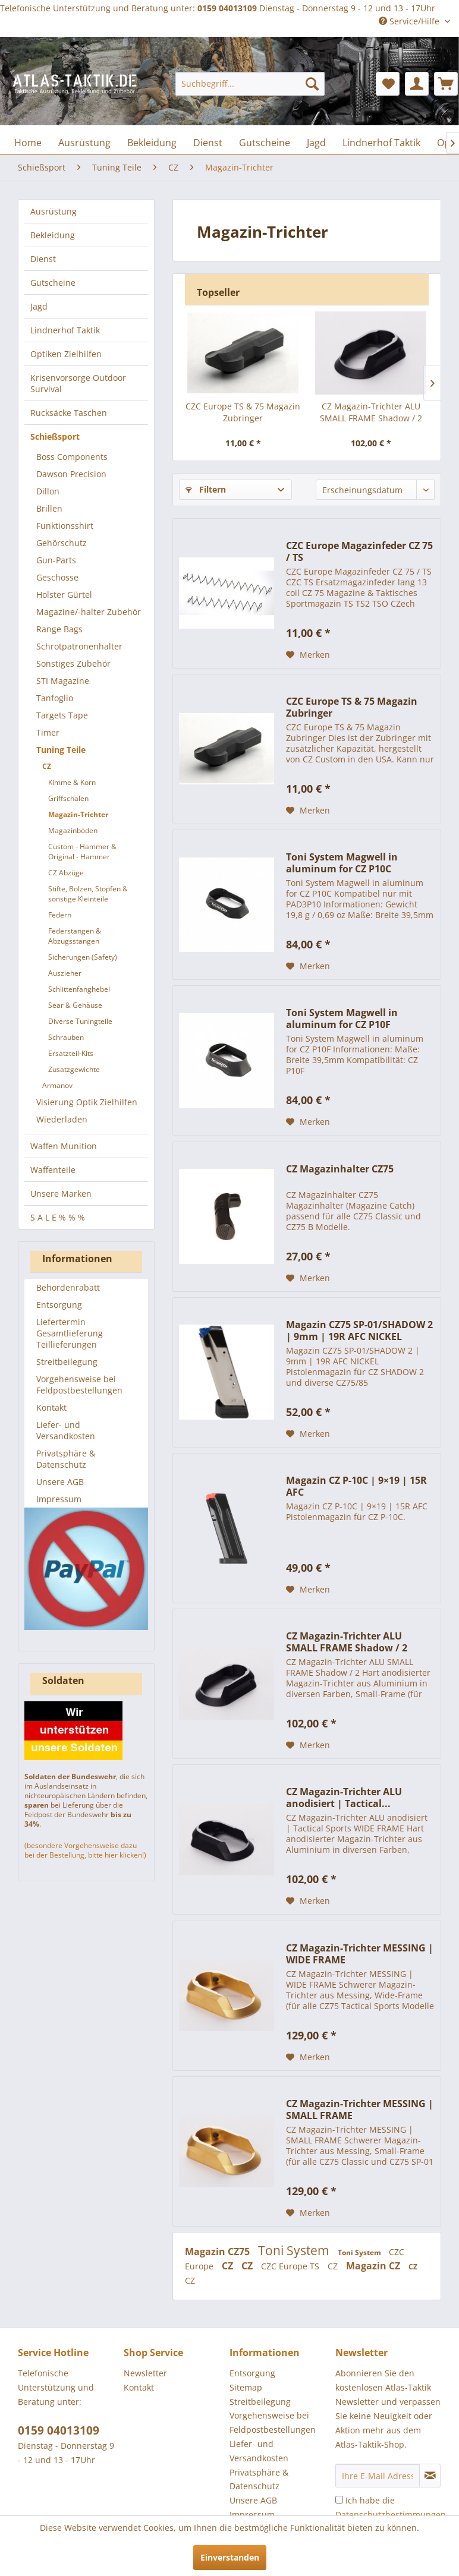 This screenshot has width=459, height=2576. Describe the element at coordinates (59, 915) in the screenshot. I see `Federn` at that location.